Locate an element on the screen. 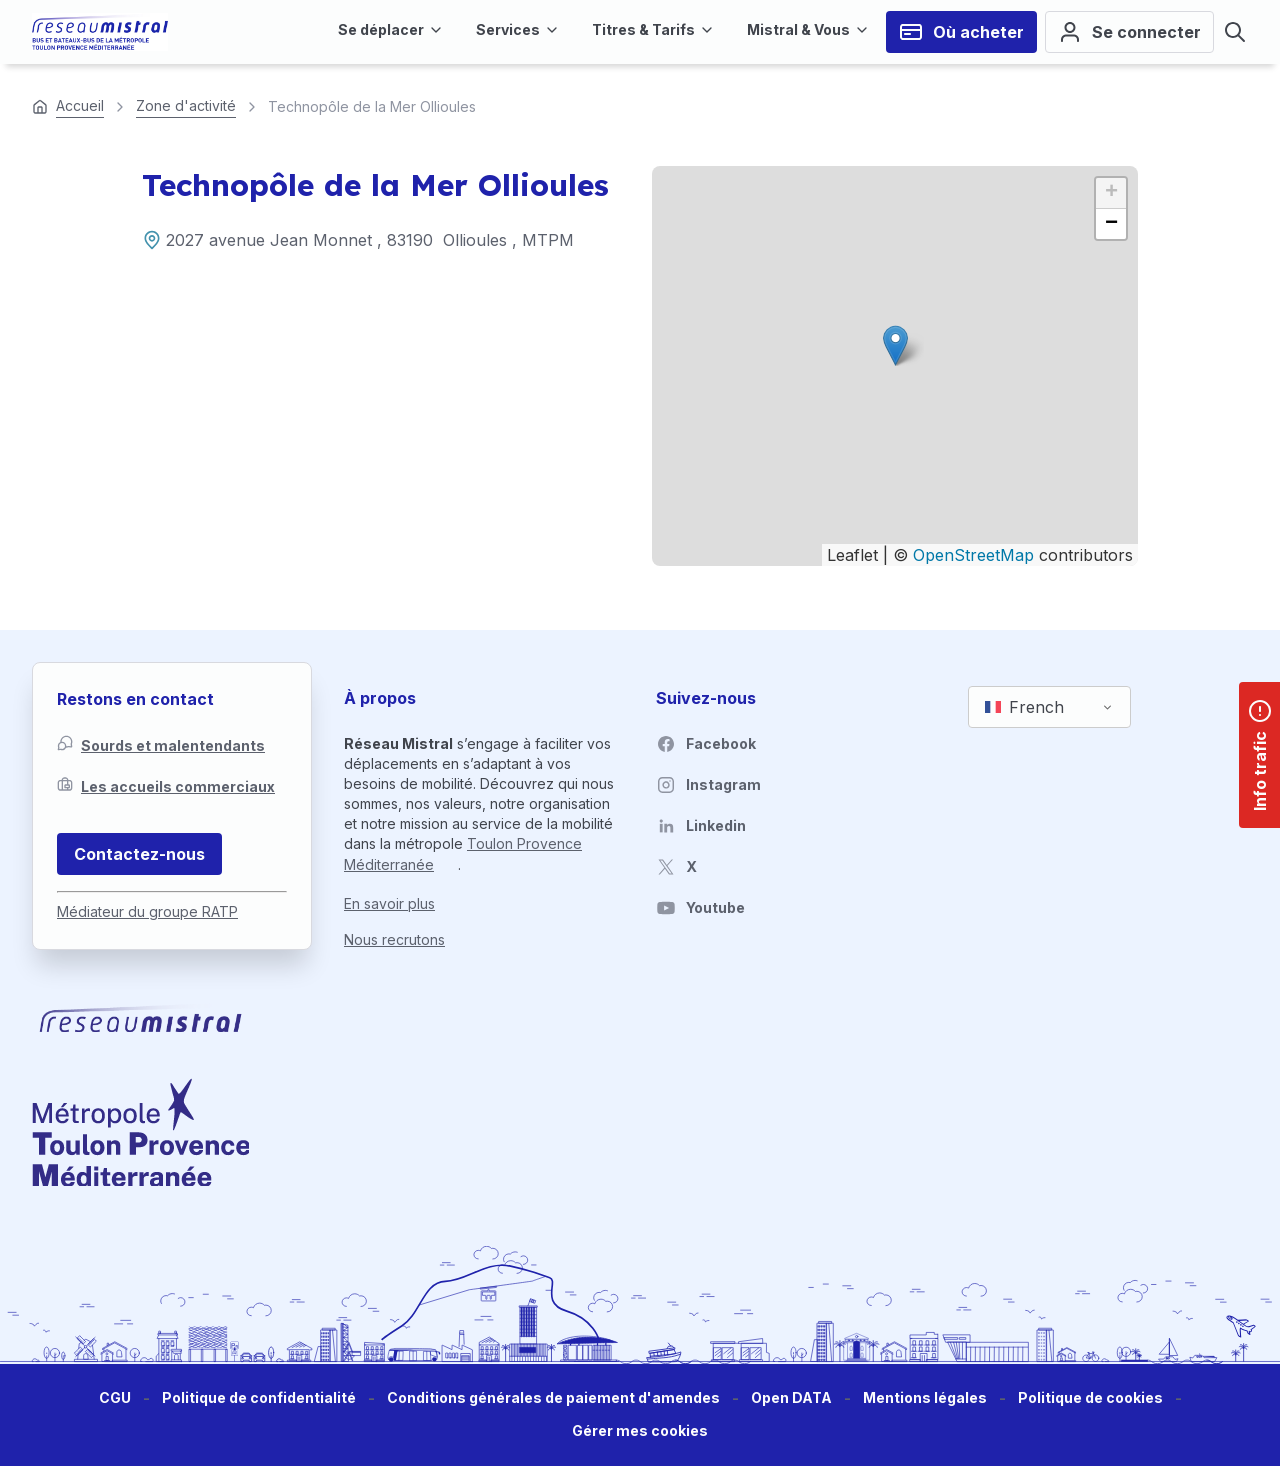 Image resolution: width=1280 pixels, height=1467 pixels. OpenStreetMap is located at coordinates (973, 555).